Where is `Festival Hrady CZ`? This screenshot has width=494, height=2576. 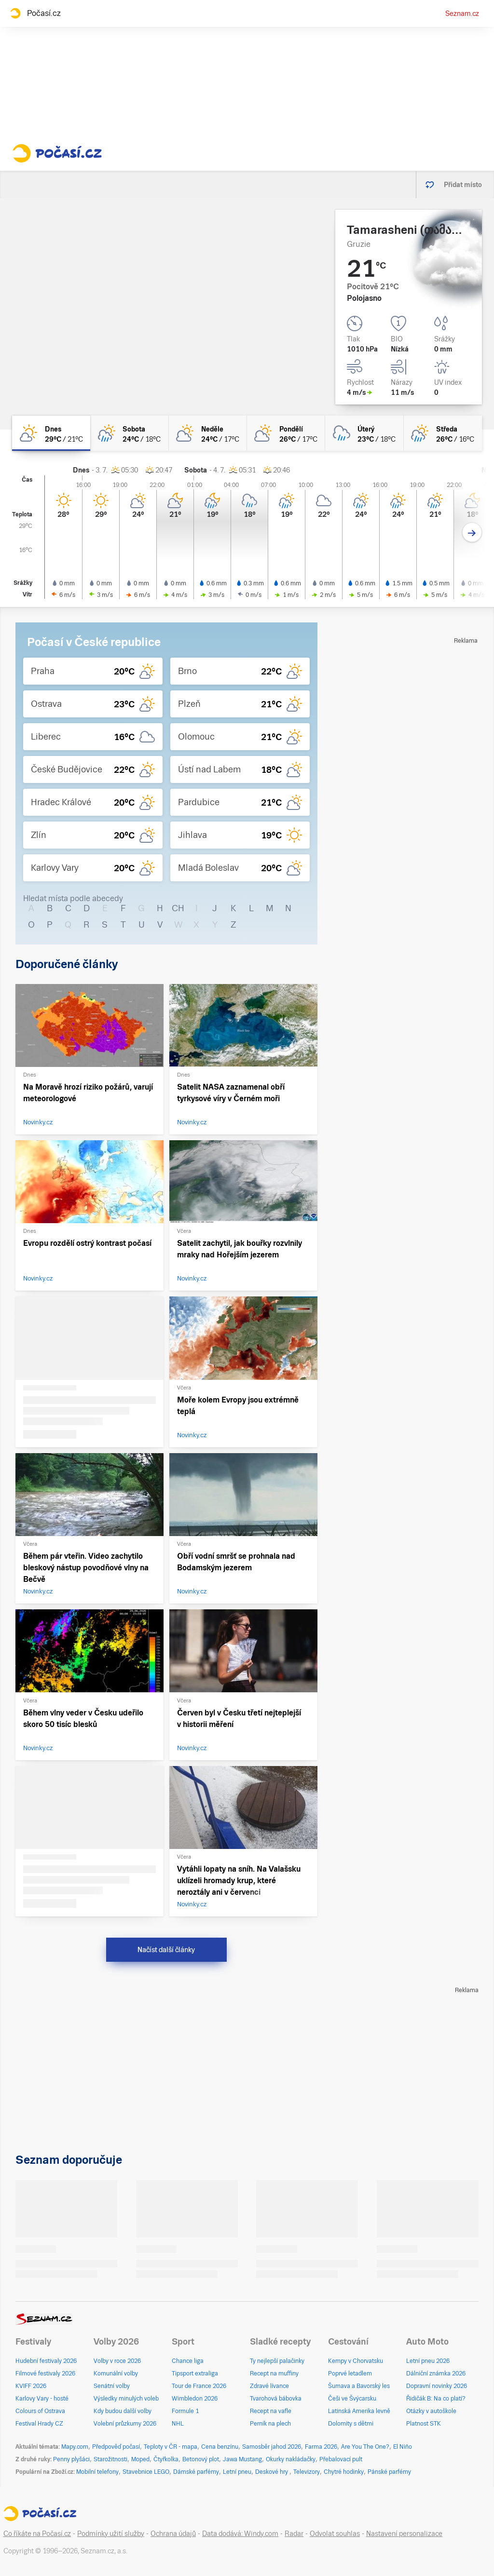
Festival Hrady CZ is located at coordinates (39, 2423).